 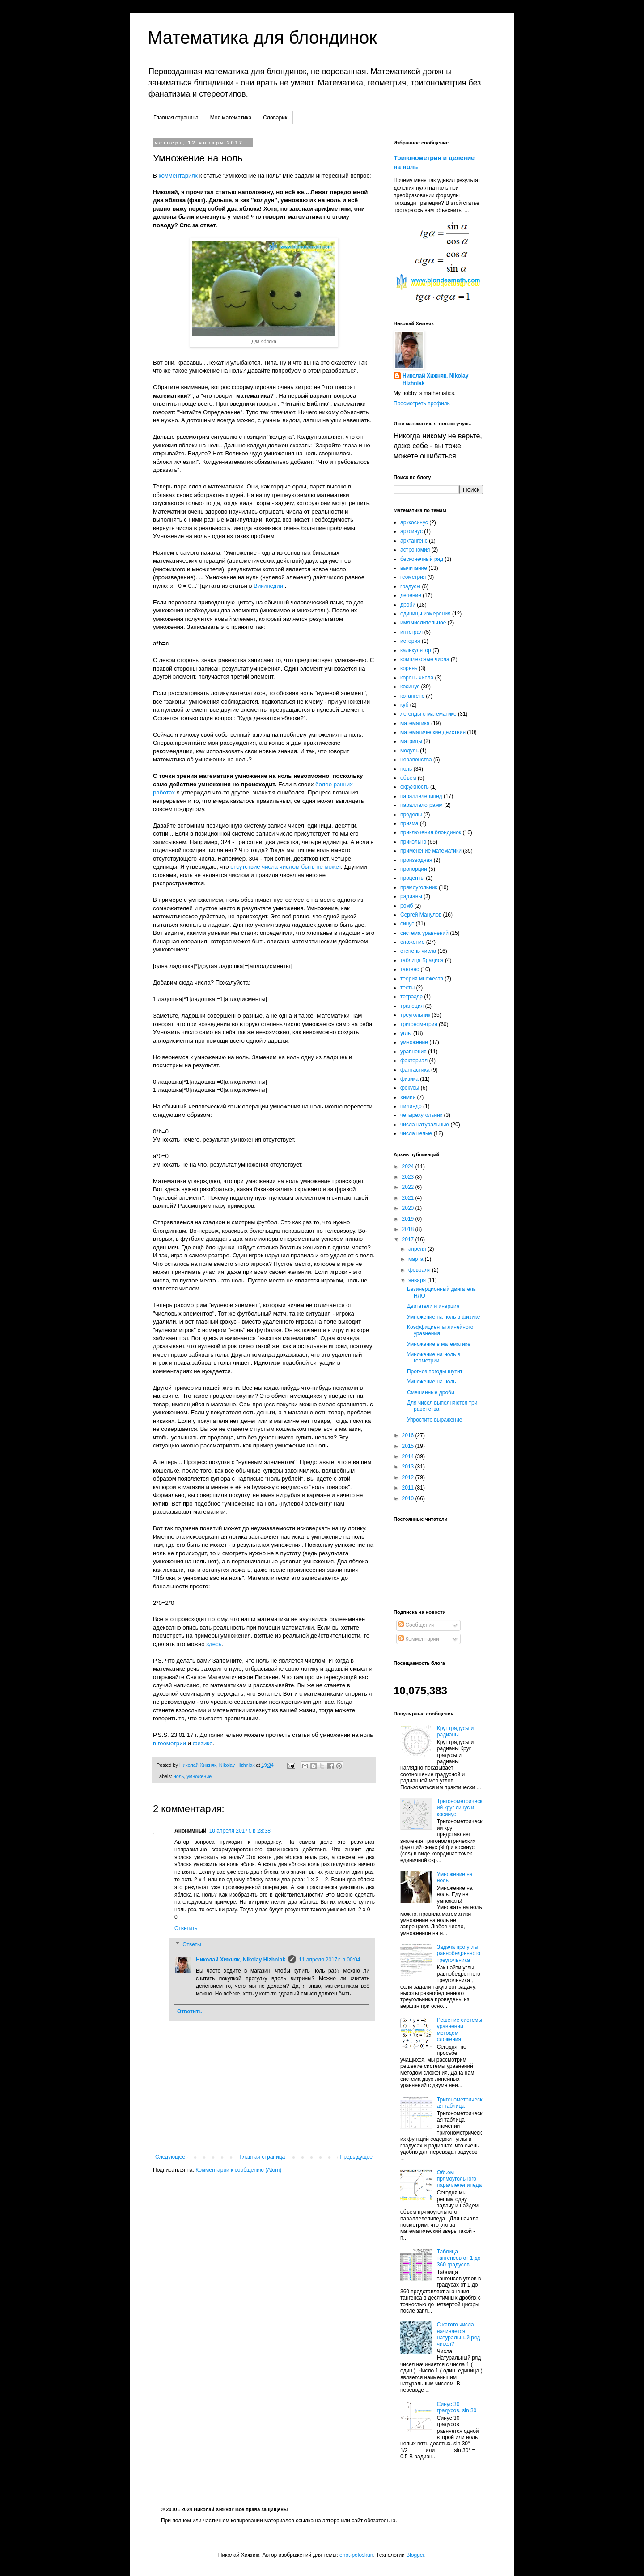 What do you see at coordinates (460, 1807) in the screenshot?
I see `Тригонометрический круг синус и косинус` at bounding box center [460, 1807].